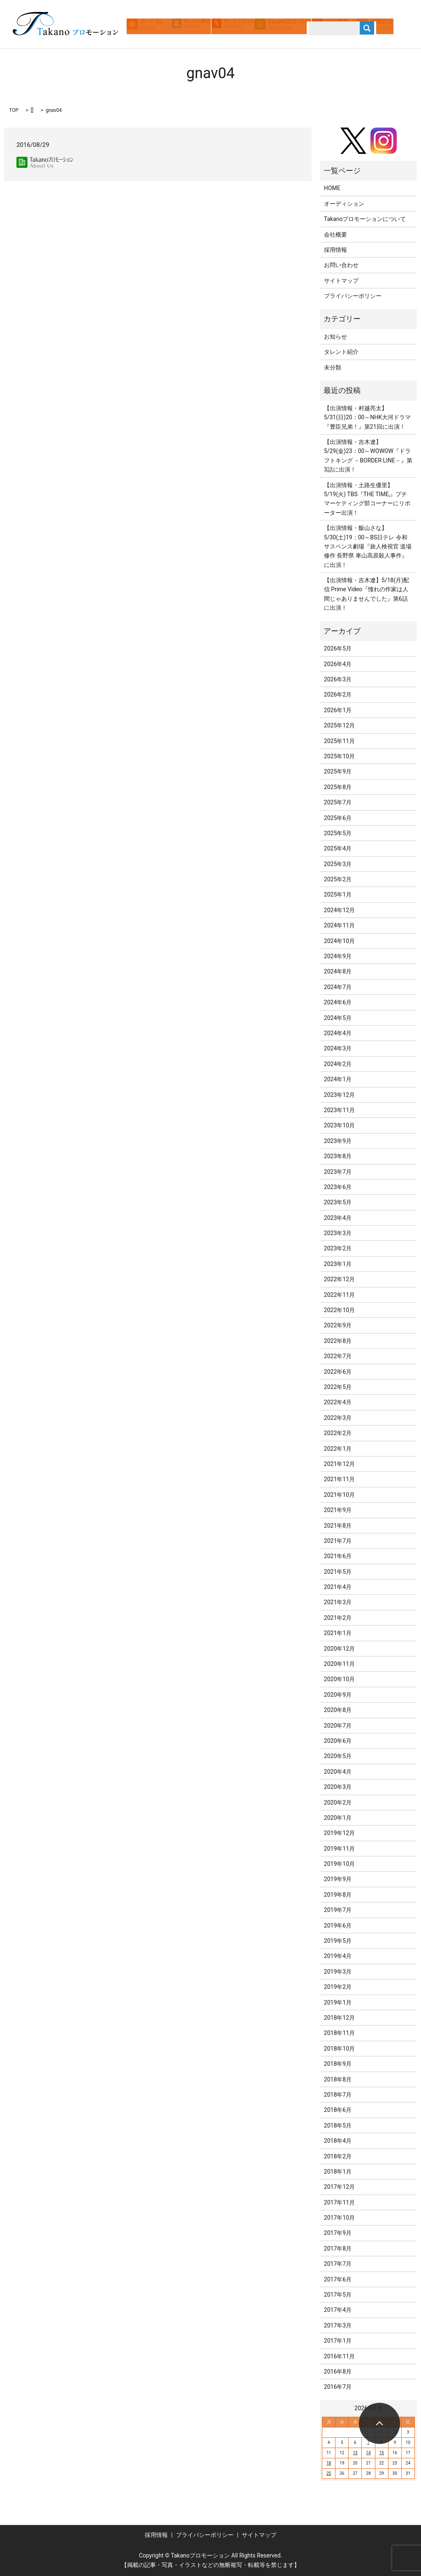  I want to click on 2017年10月, so click(339, 2217).